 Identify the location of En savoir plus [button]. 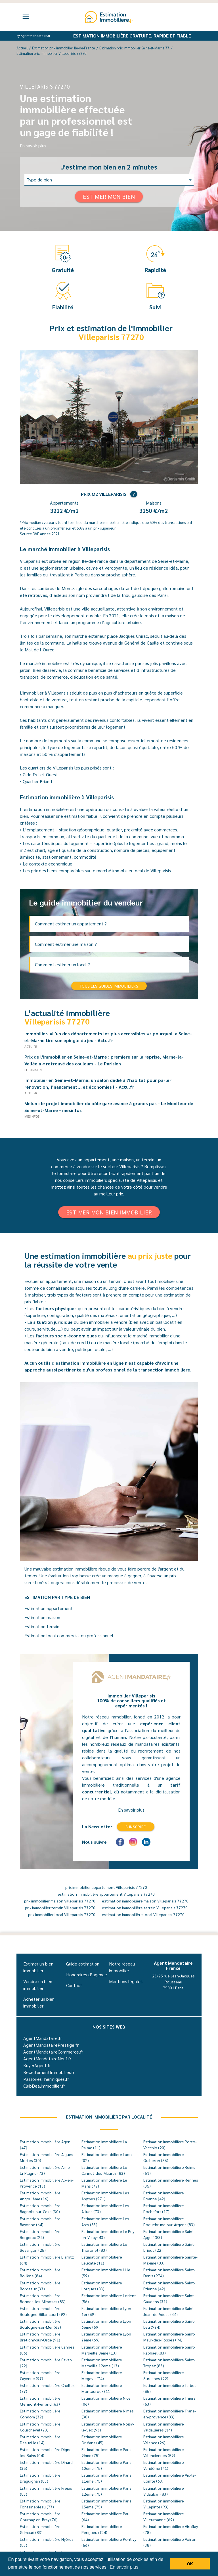
(124, 2567).